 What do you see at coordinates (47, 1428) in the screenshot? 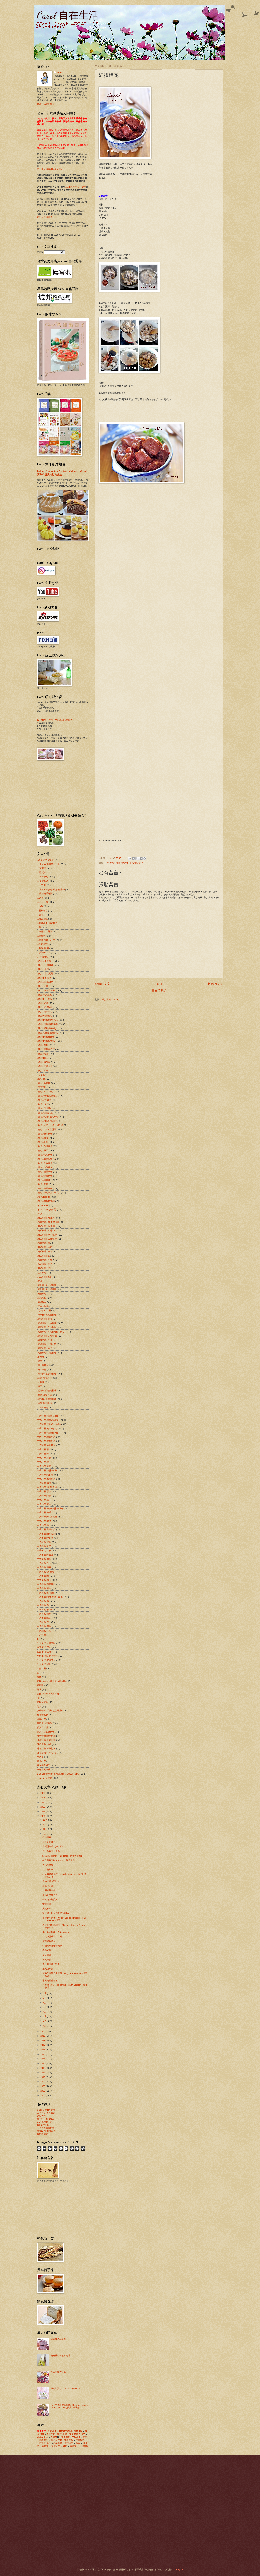
I see `中式料理::肉類(禽類)` at bounding box center [47, 1428].